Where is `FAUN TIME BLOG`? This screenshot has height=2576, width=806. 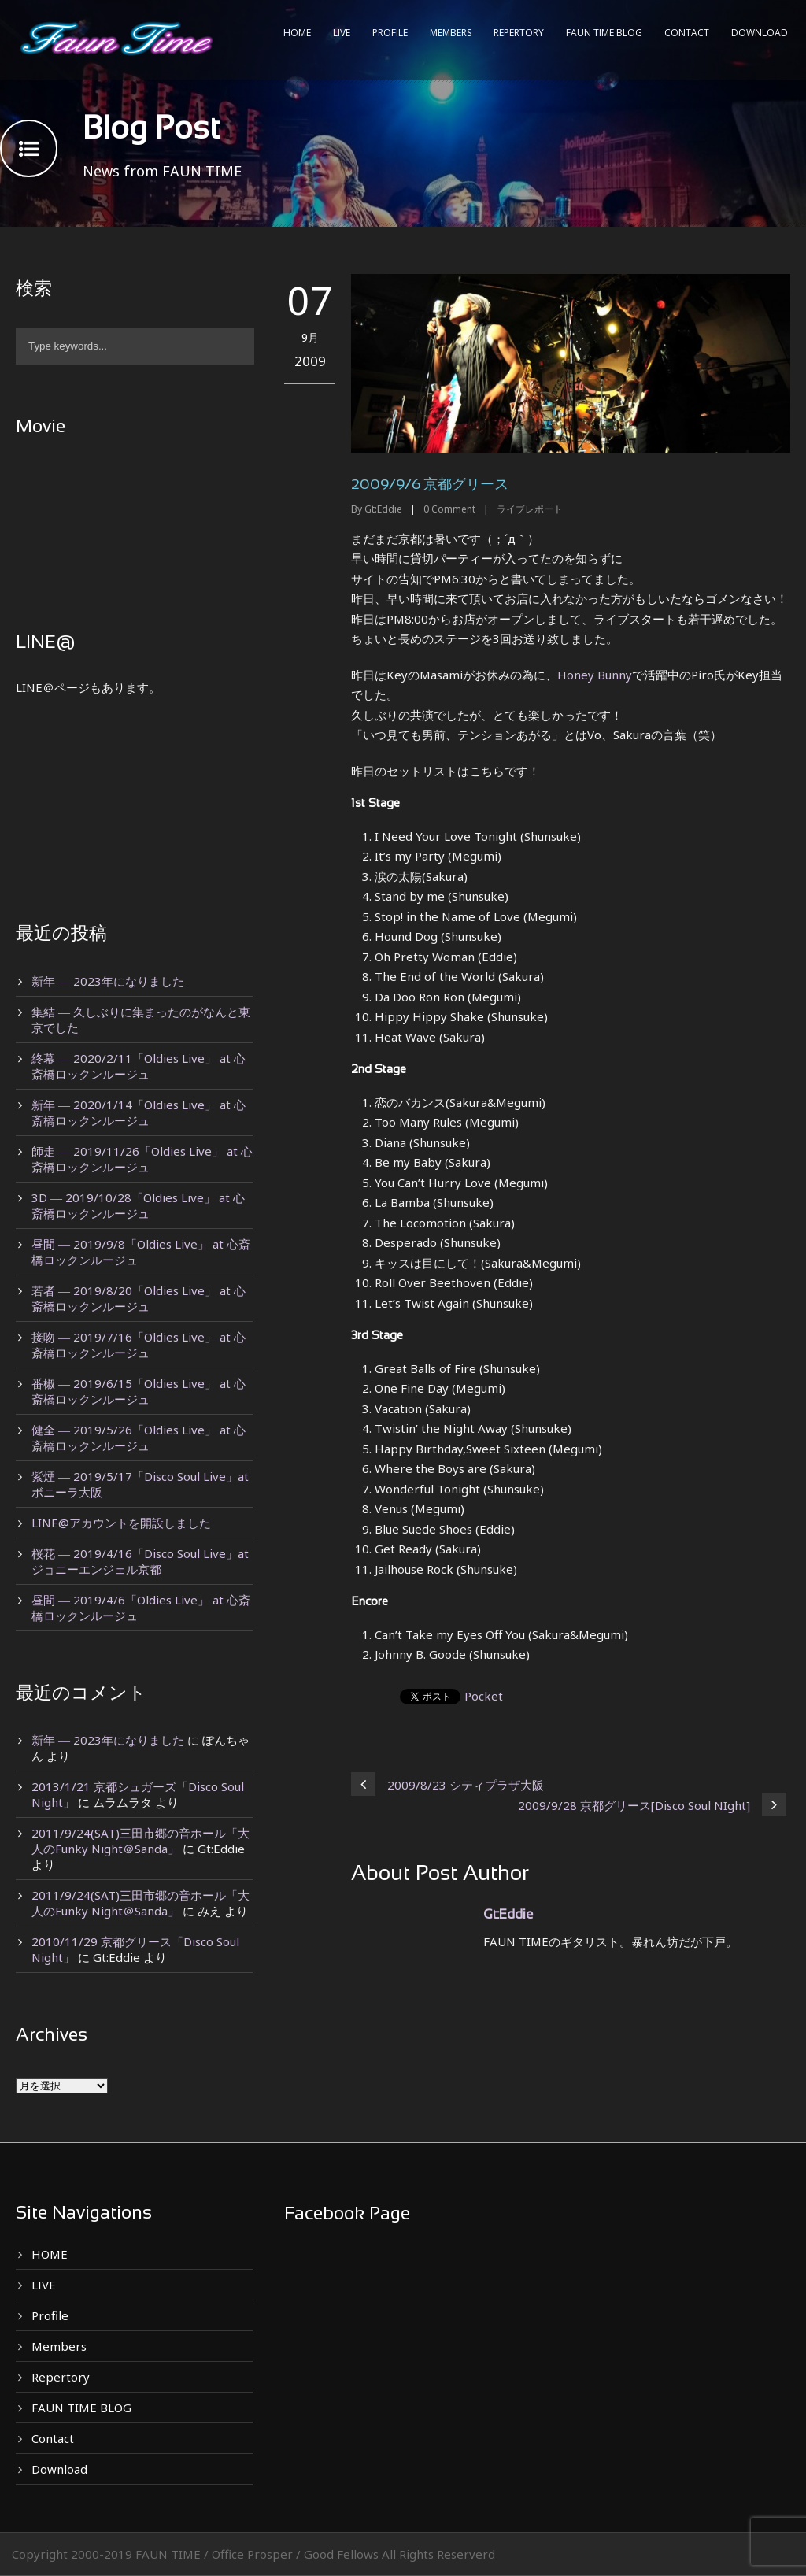 FAUN TIME BLOG is located at coordinates (604, 32).